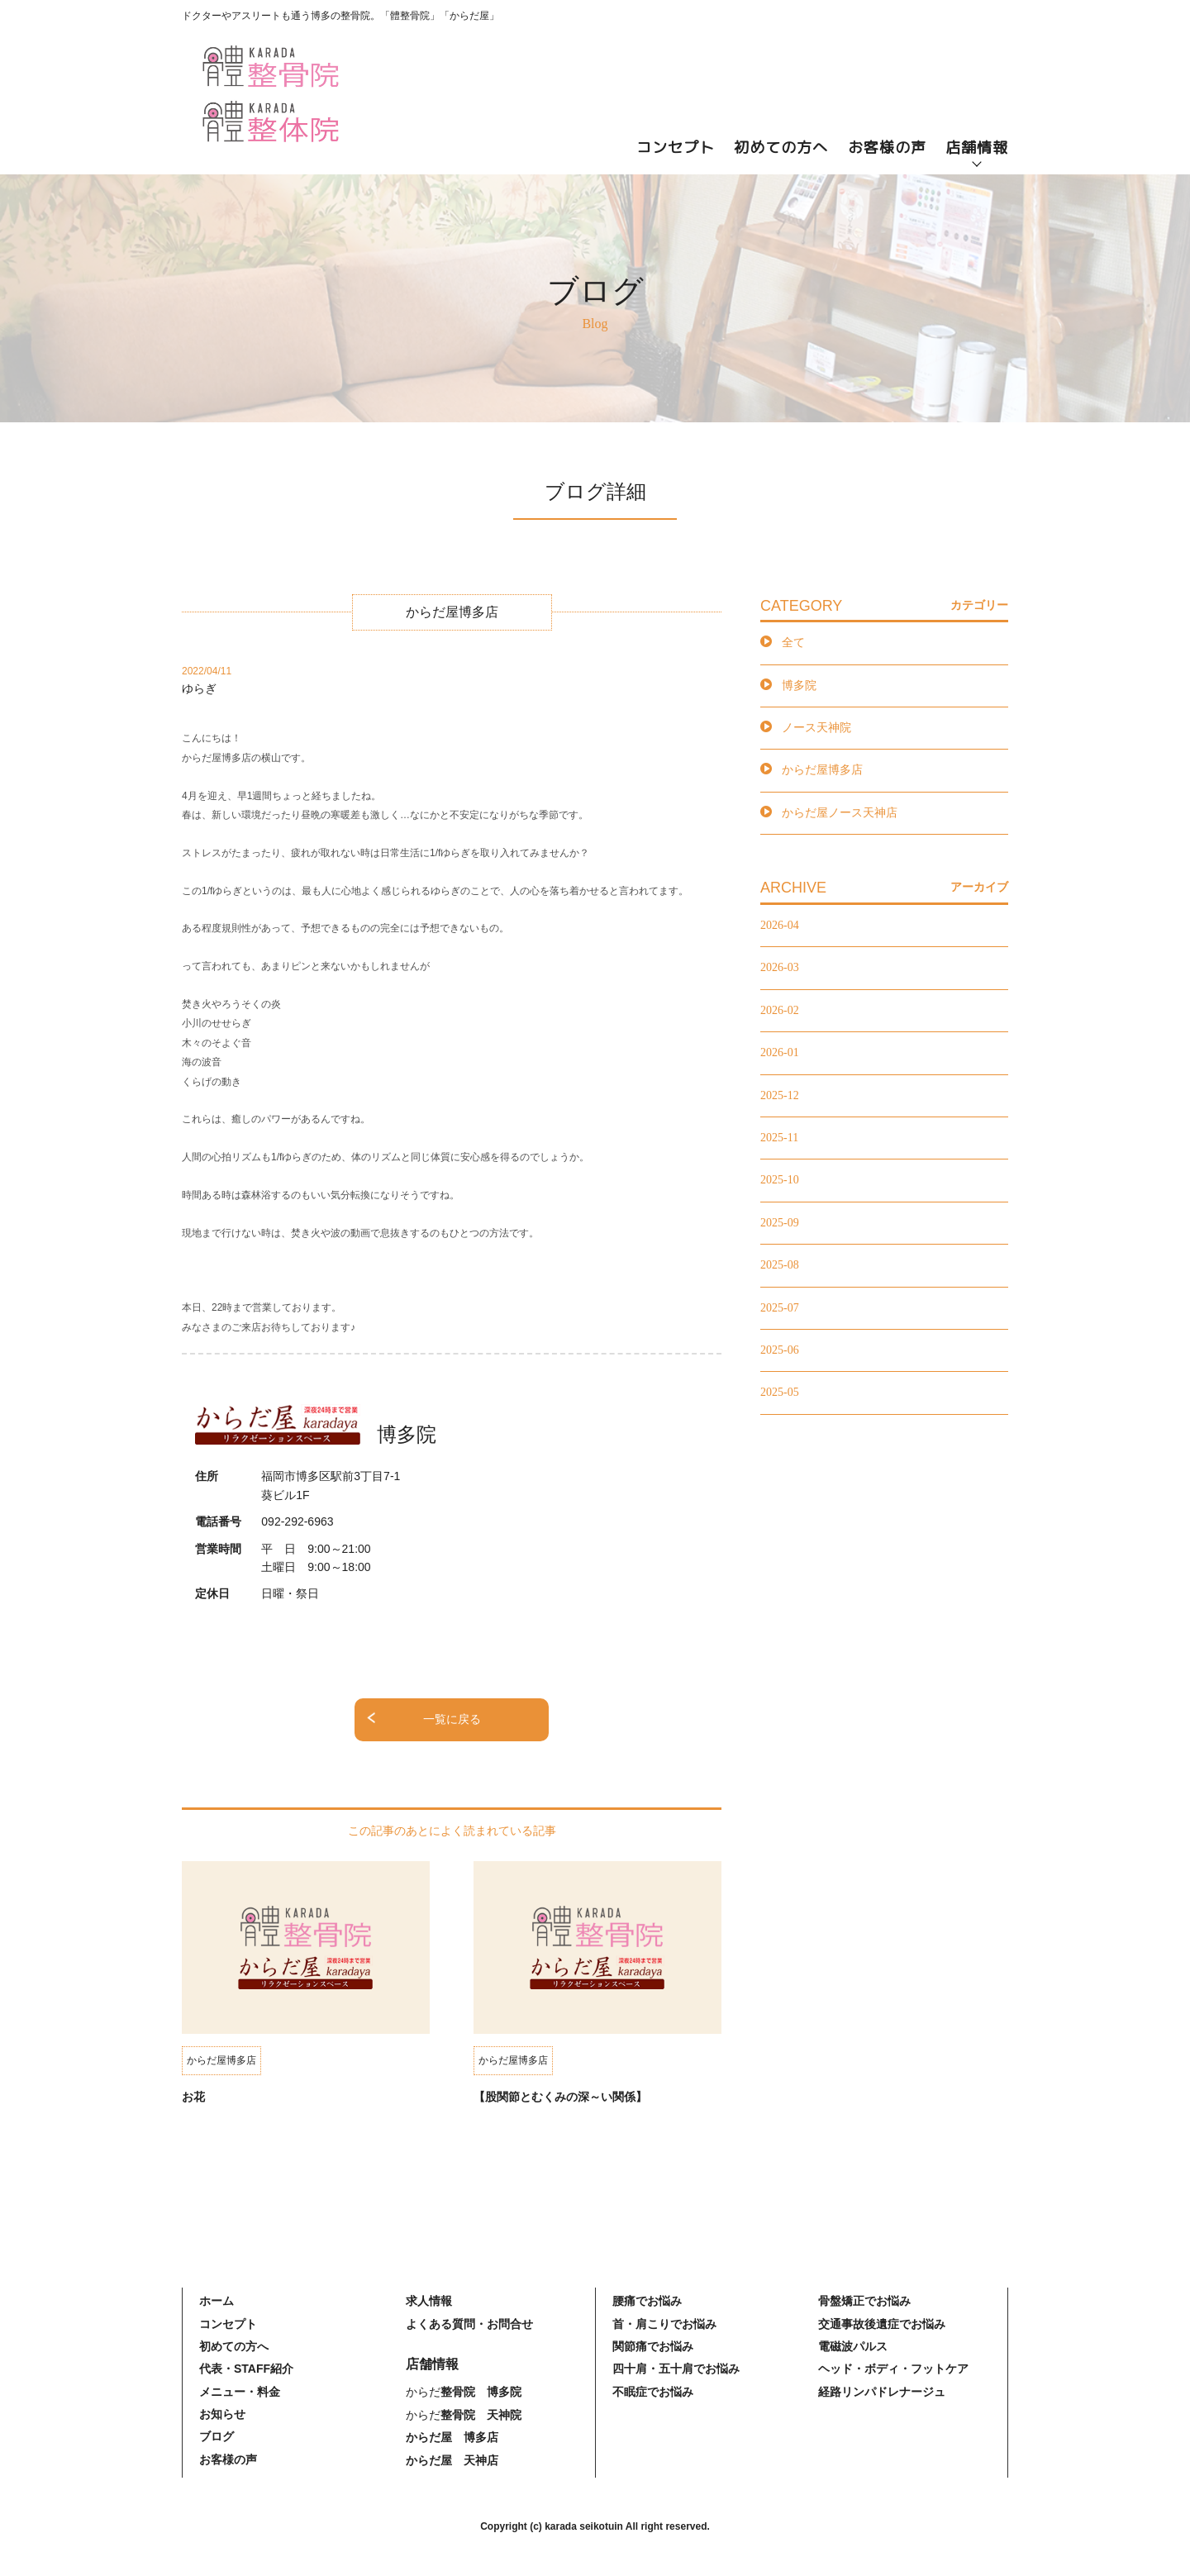  I want to click on 交通事故後遺症でお悩み, so click(881, 2324).